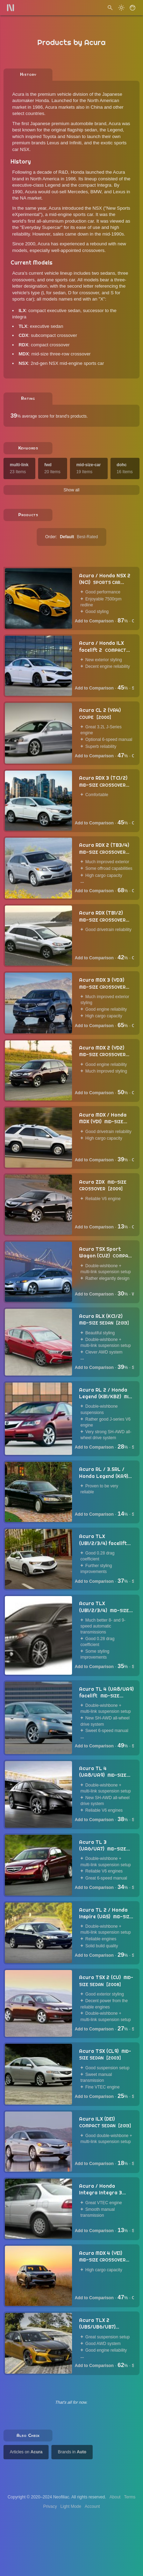  What do you see at coordinates (42, 100) in the screenshot?
I see `Honda` at bounding box center [42, 100].